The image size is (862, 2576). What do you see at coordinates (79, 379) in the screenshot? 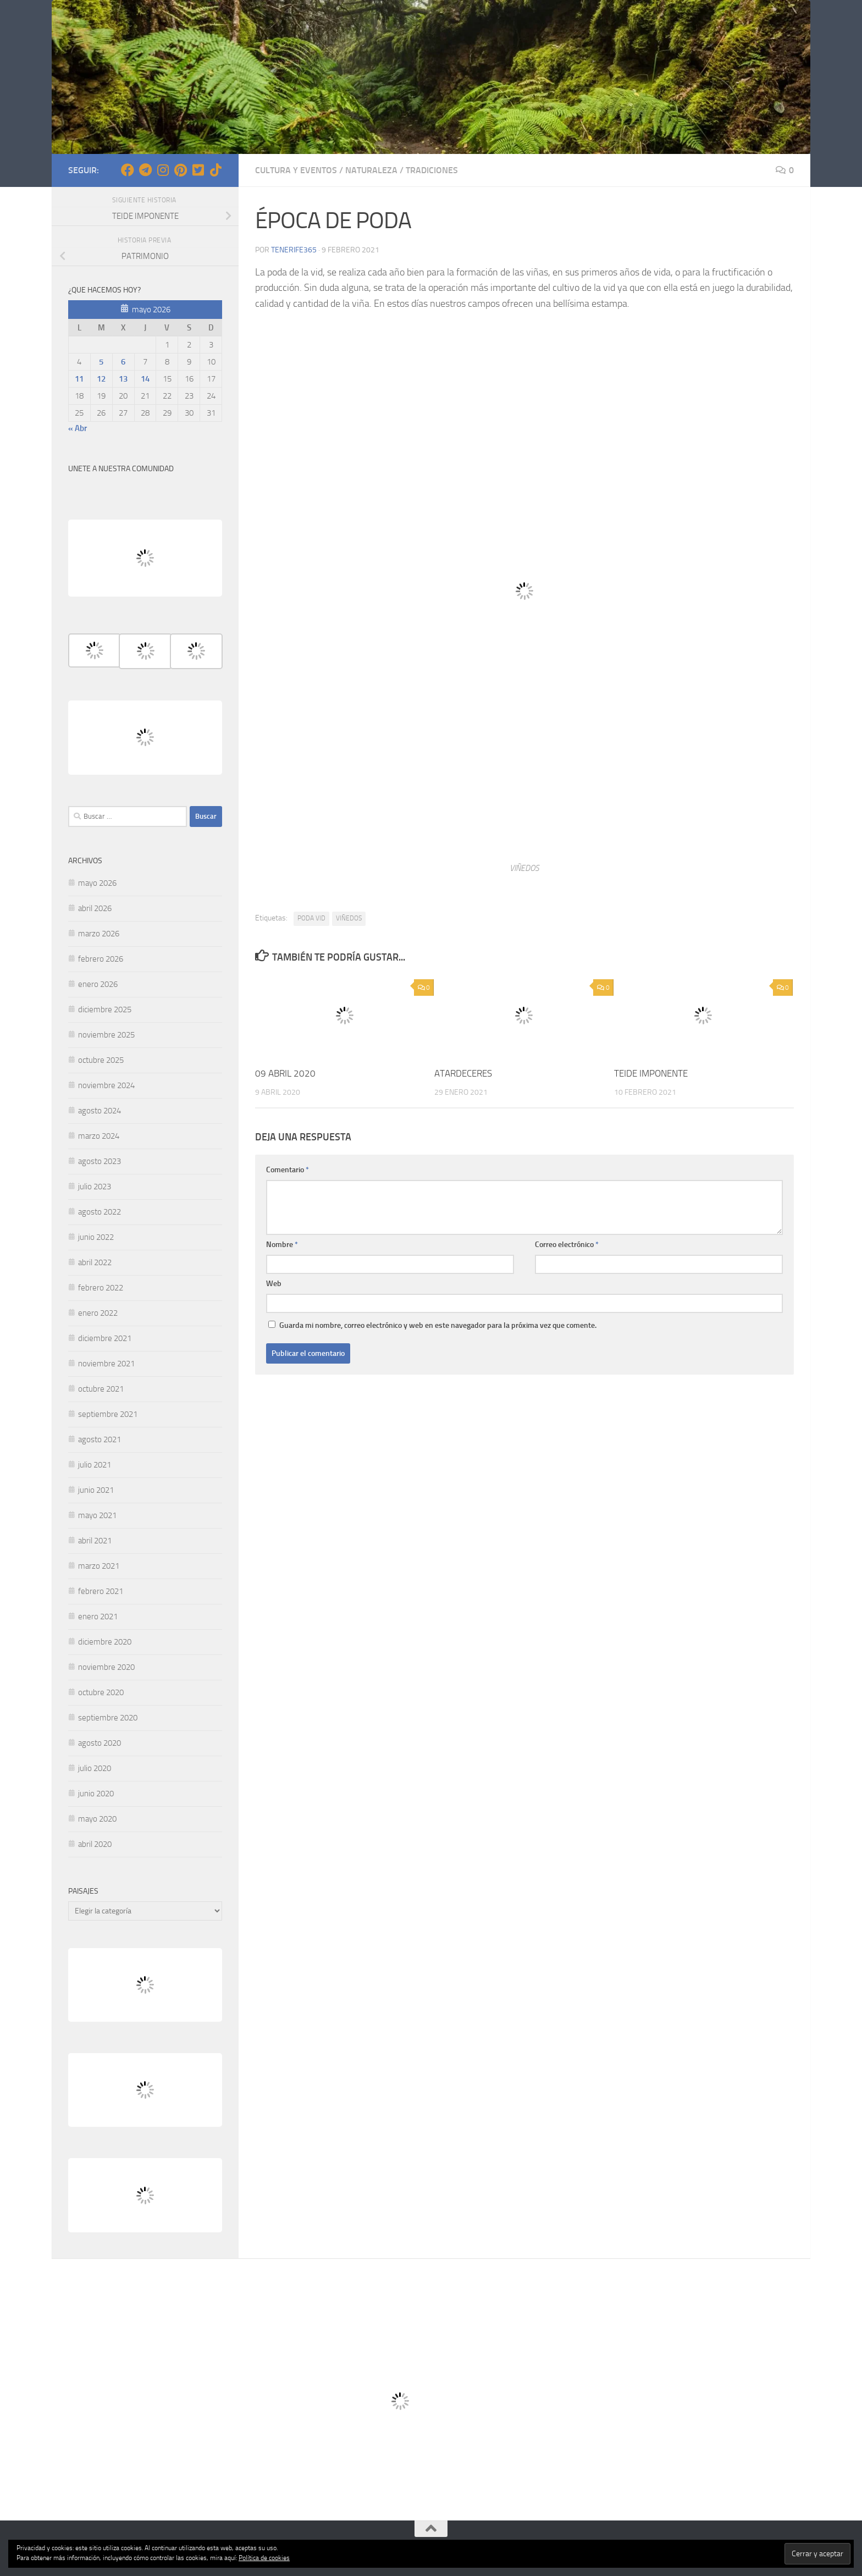
I see `11 [Entradas publicadas el 11 de May de 2026]` at bounding box center [79, 379].